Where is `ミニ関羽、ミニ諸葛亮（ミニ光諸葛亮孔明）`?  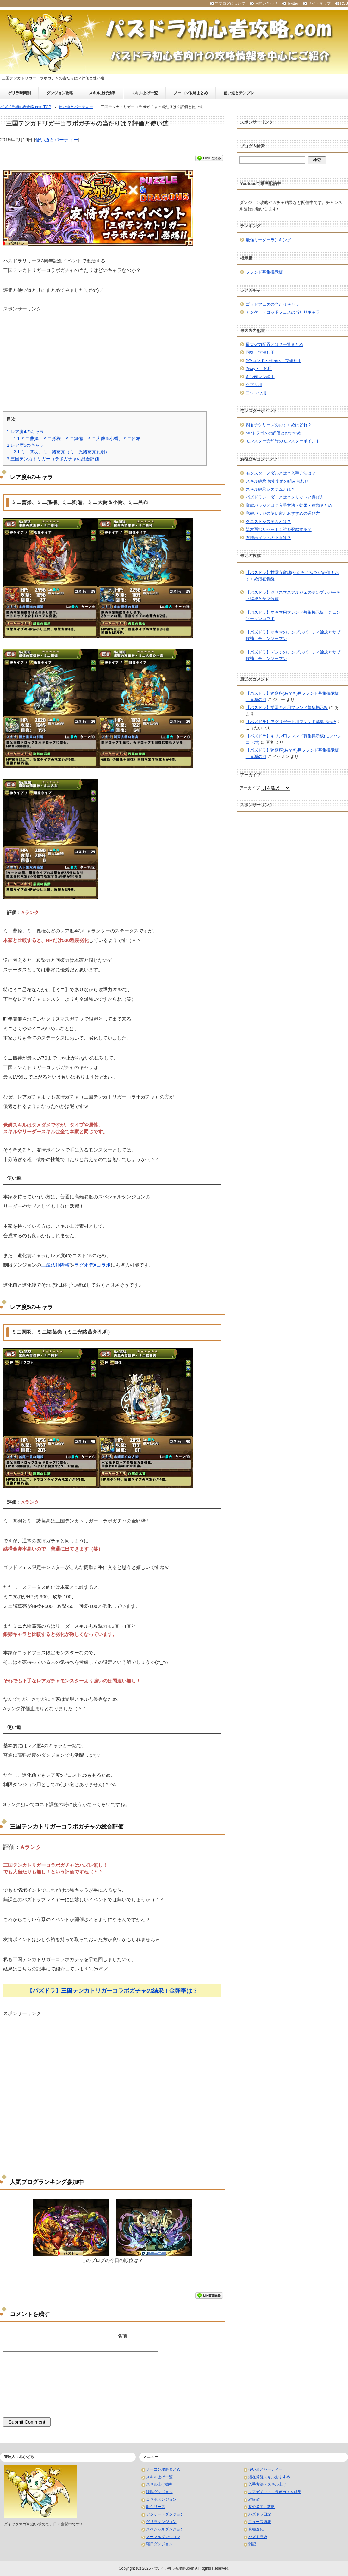
ミニ関羽、ミニ諸葛亮（ミニ光諸葛亮孔明） is located at coordinates (61, 451).